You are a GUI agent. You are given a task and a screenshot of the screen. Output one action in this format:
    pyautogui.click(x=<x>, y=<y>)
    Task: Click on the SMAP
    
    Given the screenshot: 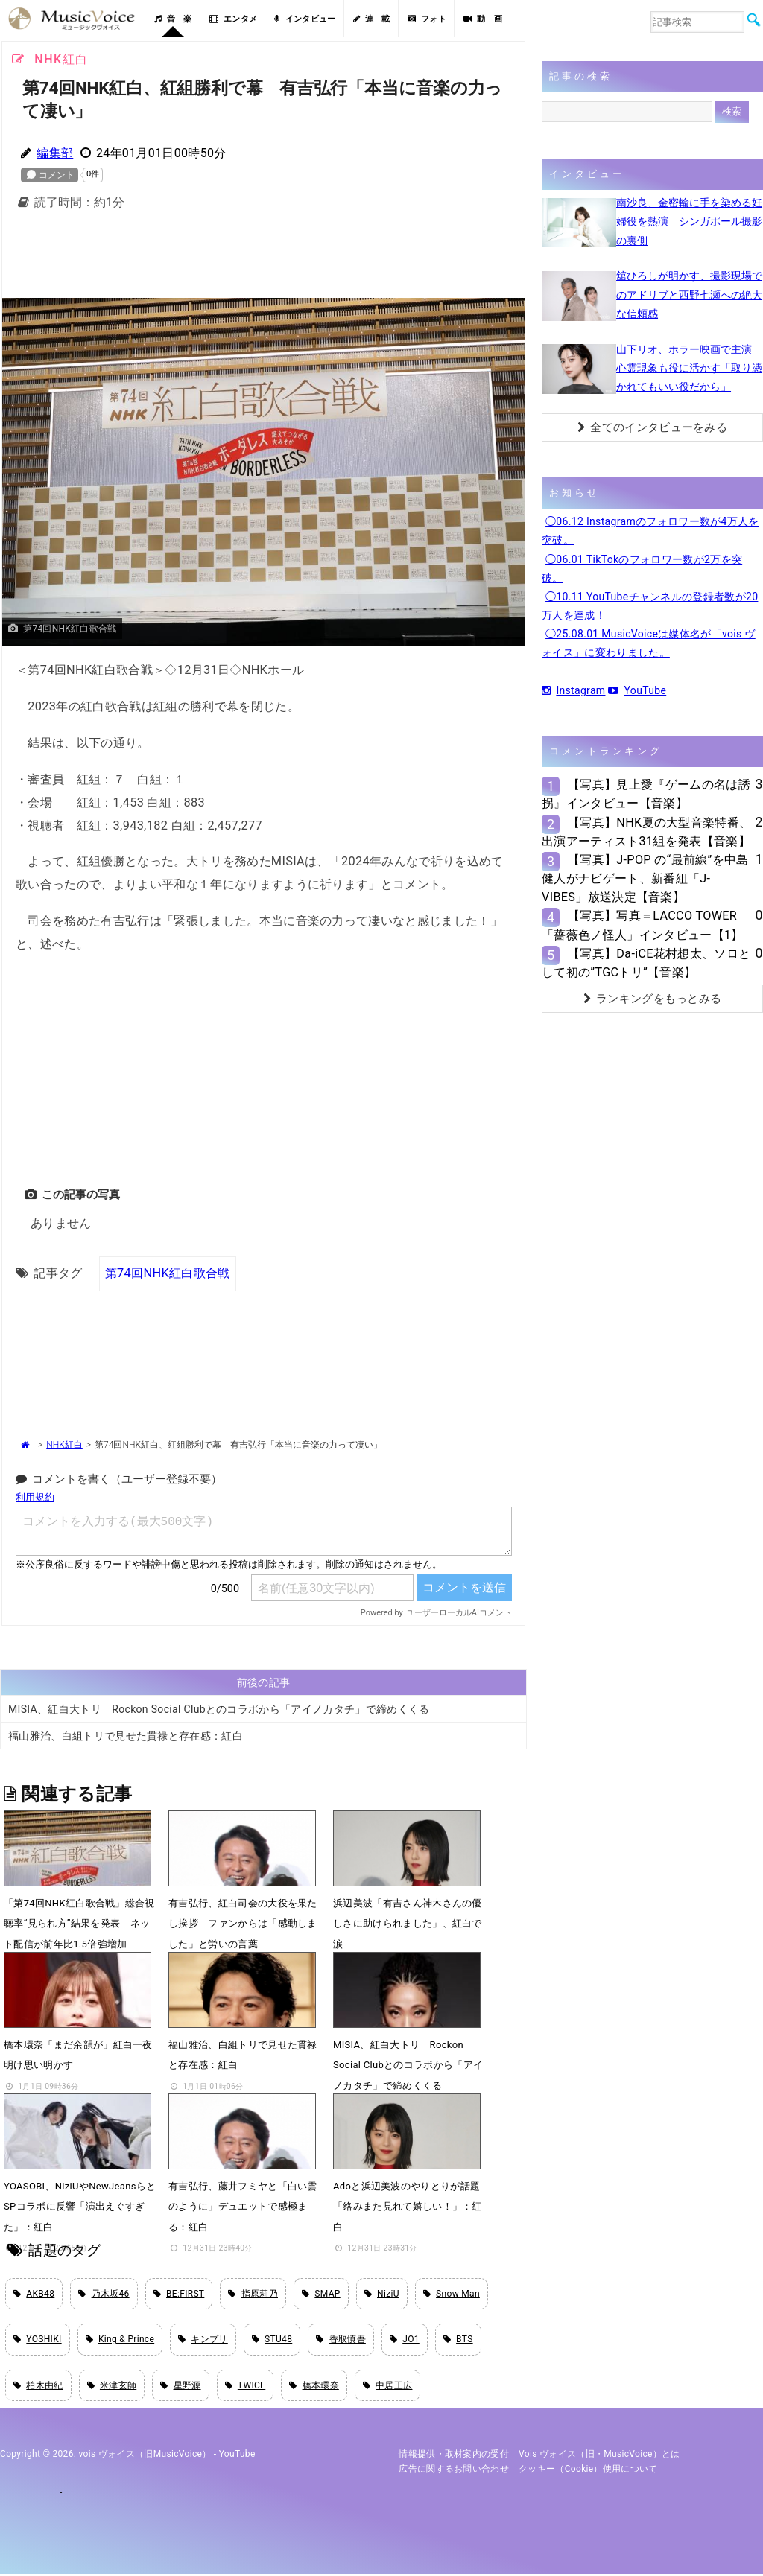 What is the action you would take?
    pyautogui.click(x=321, y=2294)
    